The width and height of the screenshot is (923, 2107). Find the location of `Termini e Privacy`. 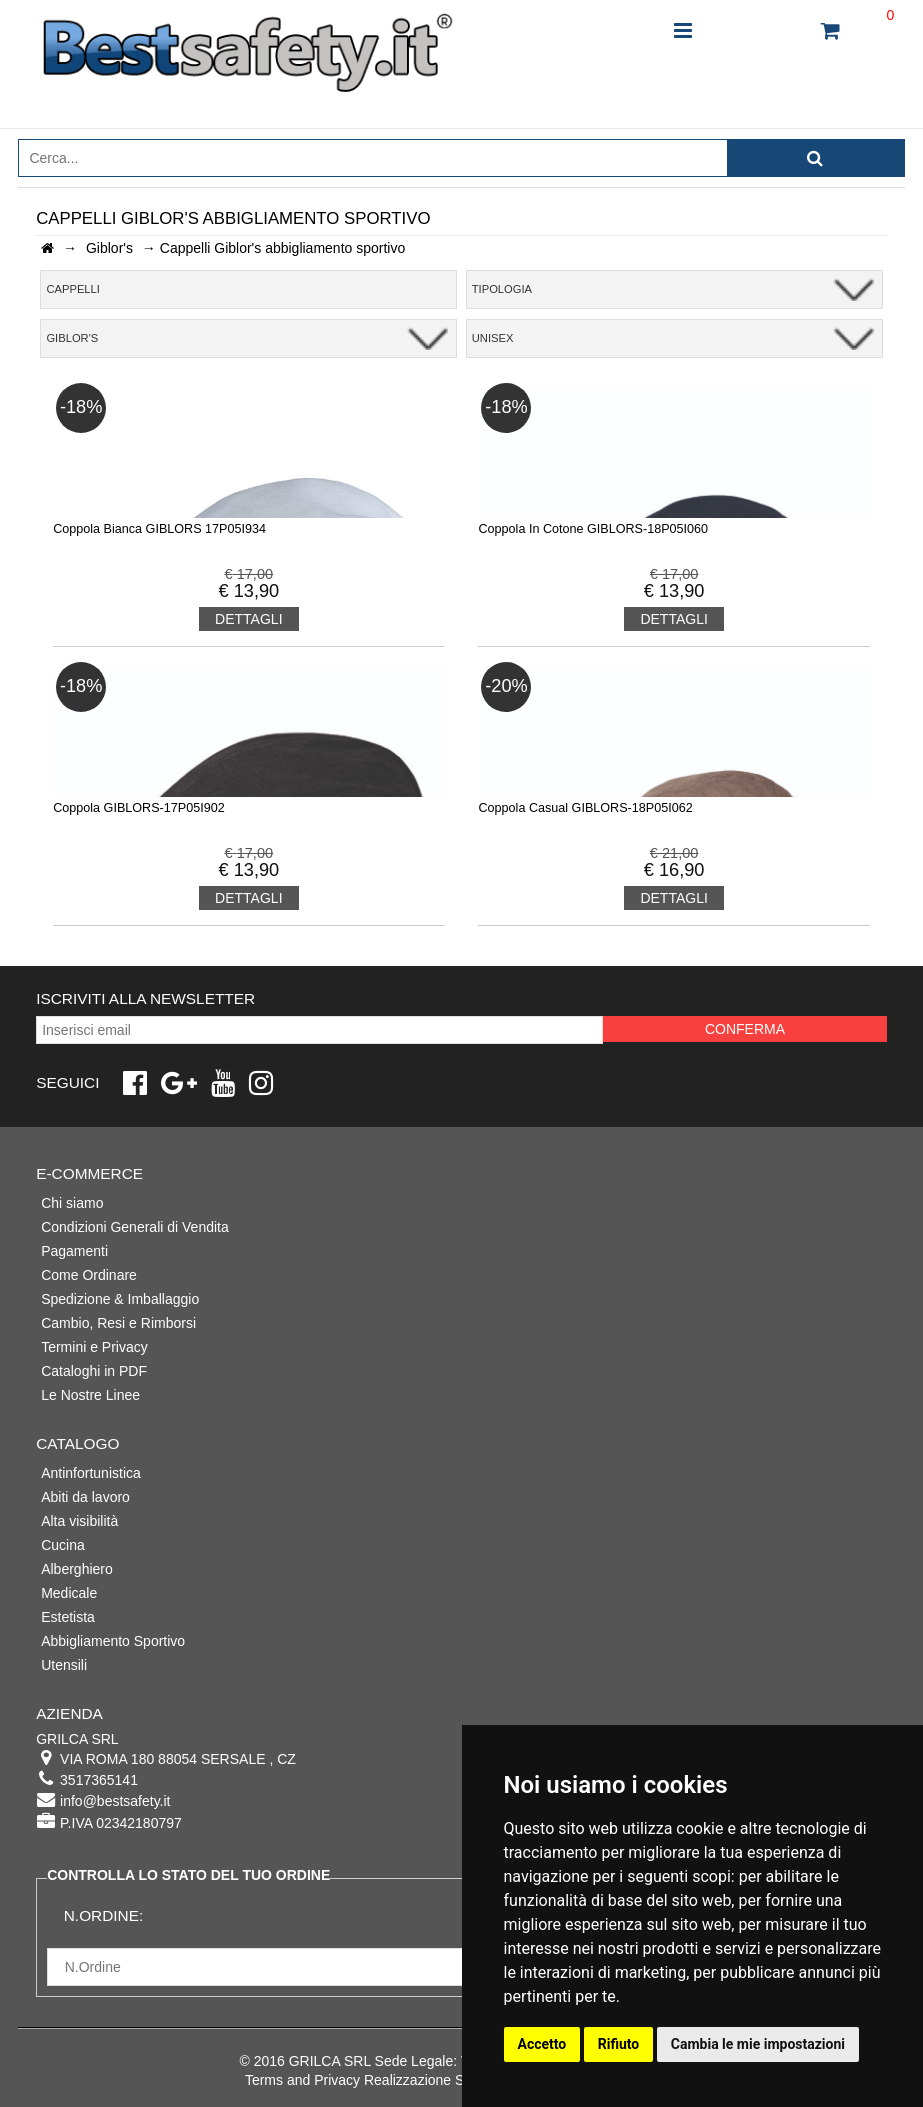

Termini e Privacy is located at coordinates (94, 1347).